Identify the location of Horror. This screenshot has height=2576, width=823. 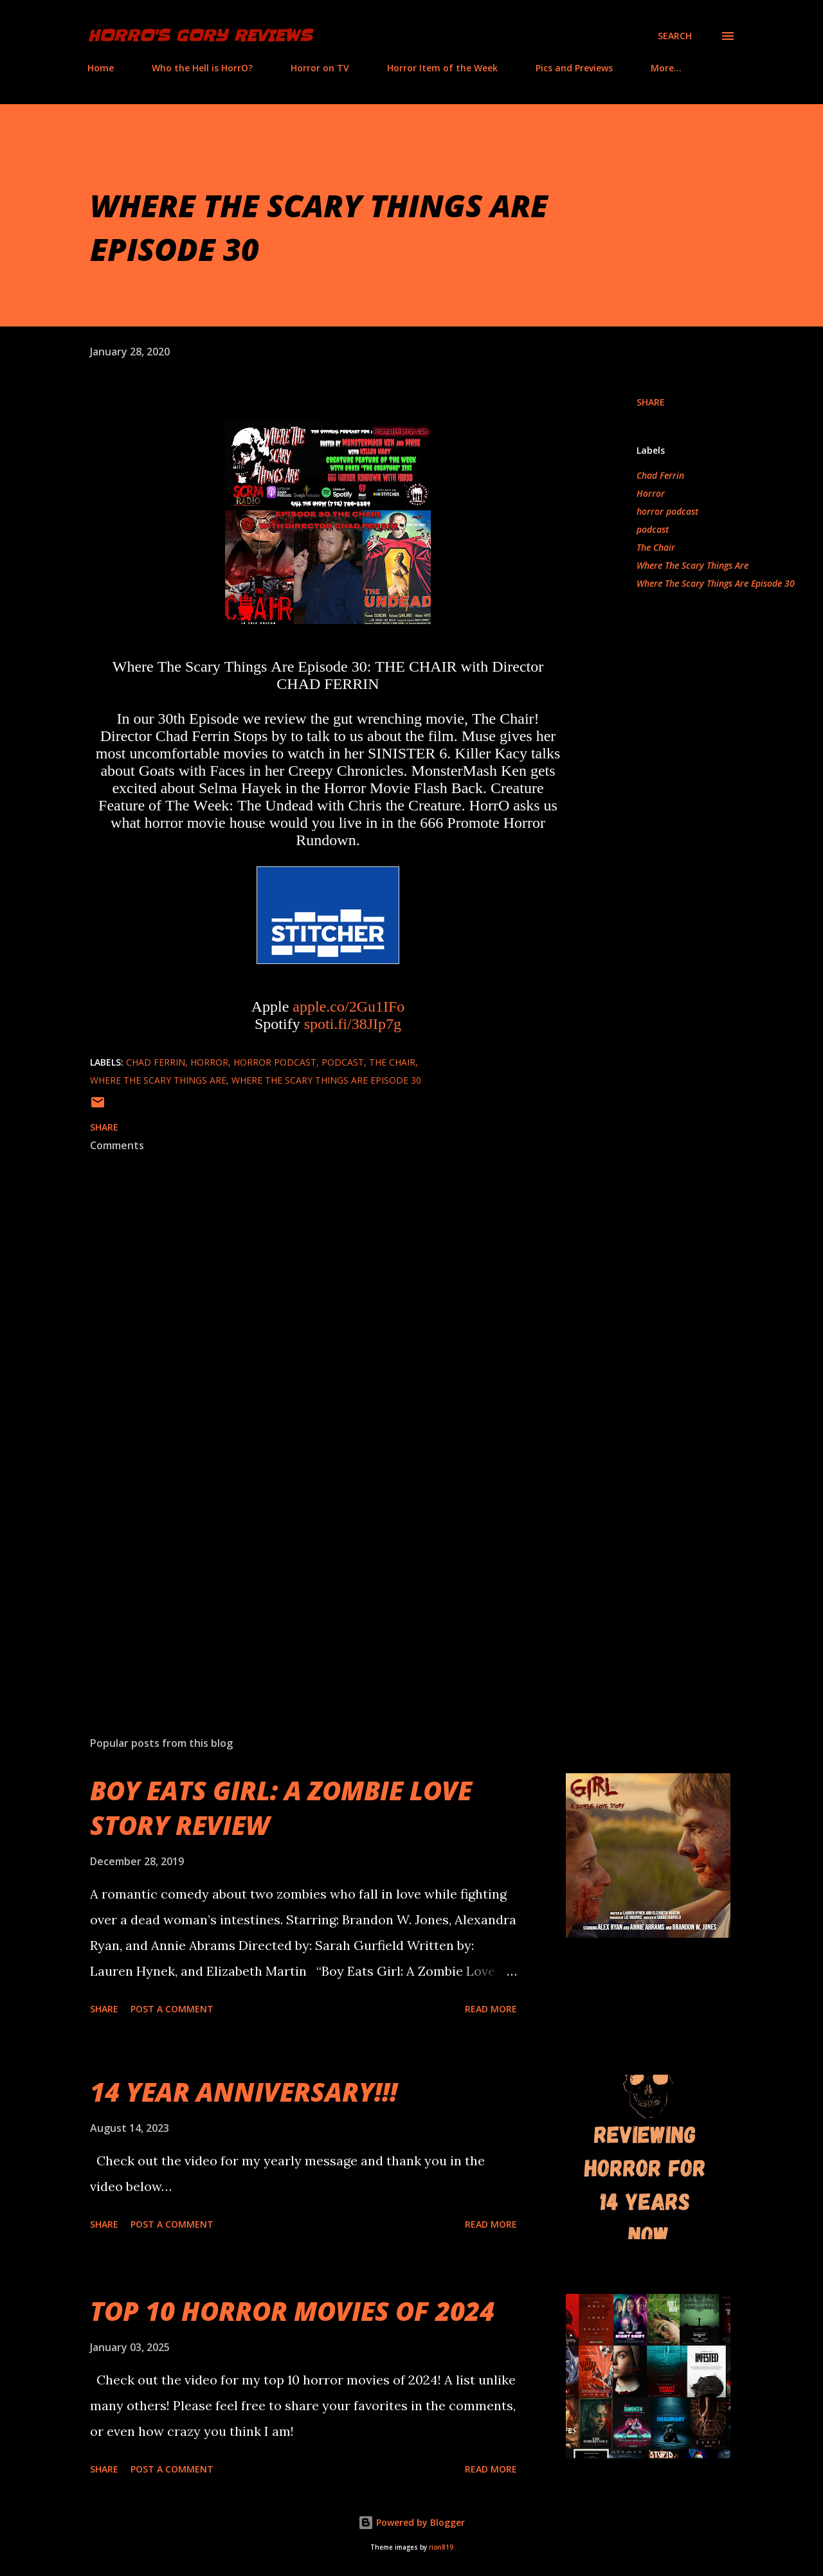
(651, 493).